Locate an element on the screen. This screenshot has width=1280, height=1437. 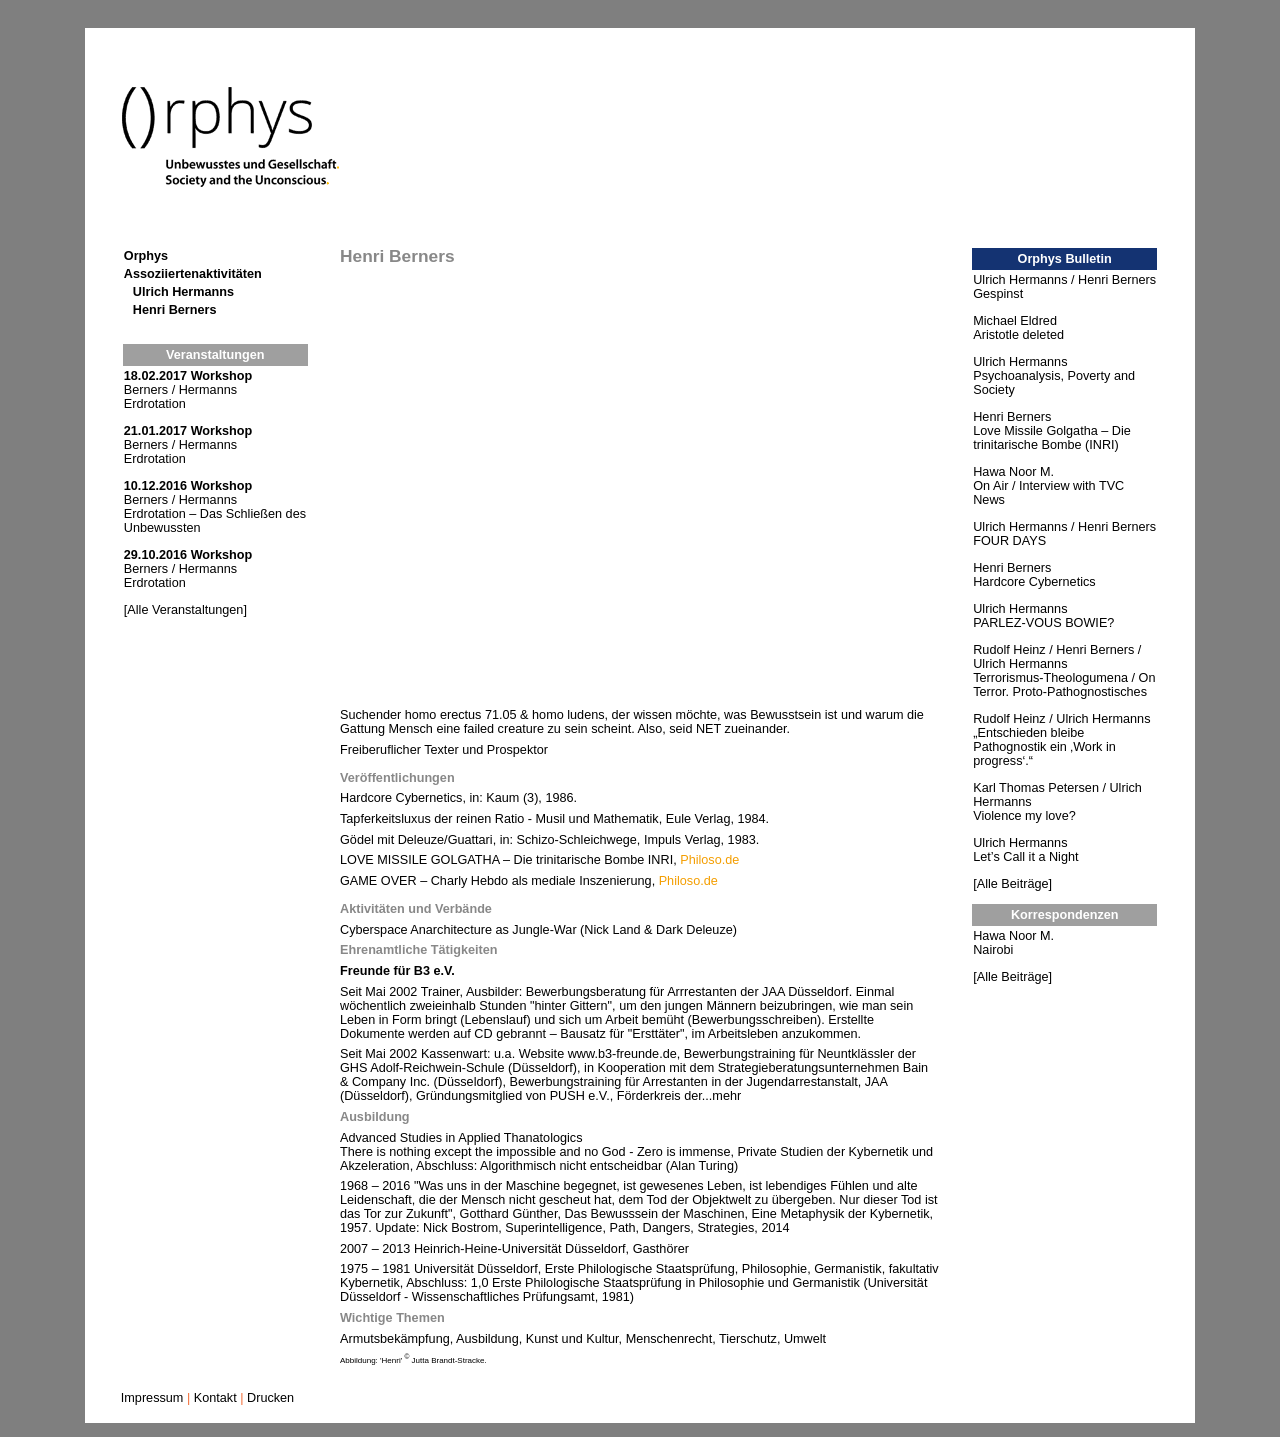
Love Missile Golgatha – Die trinitarische Bombe (INRI) is located at coordinates (1052, 438).